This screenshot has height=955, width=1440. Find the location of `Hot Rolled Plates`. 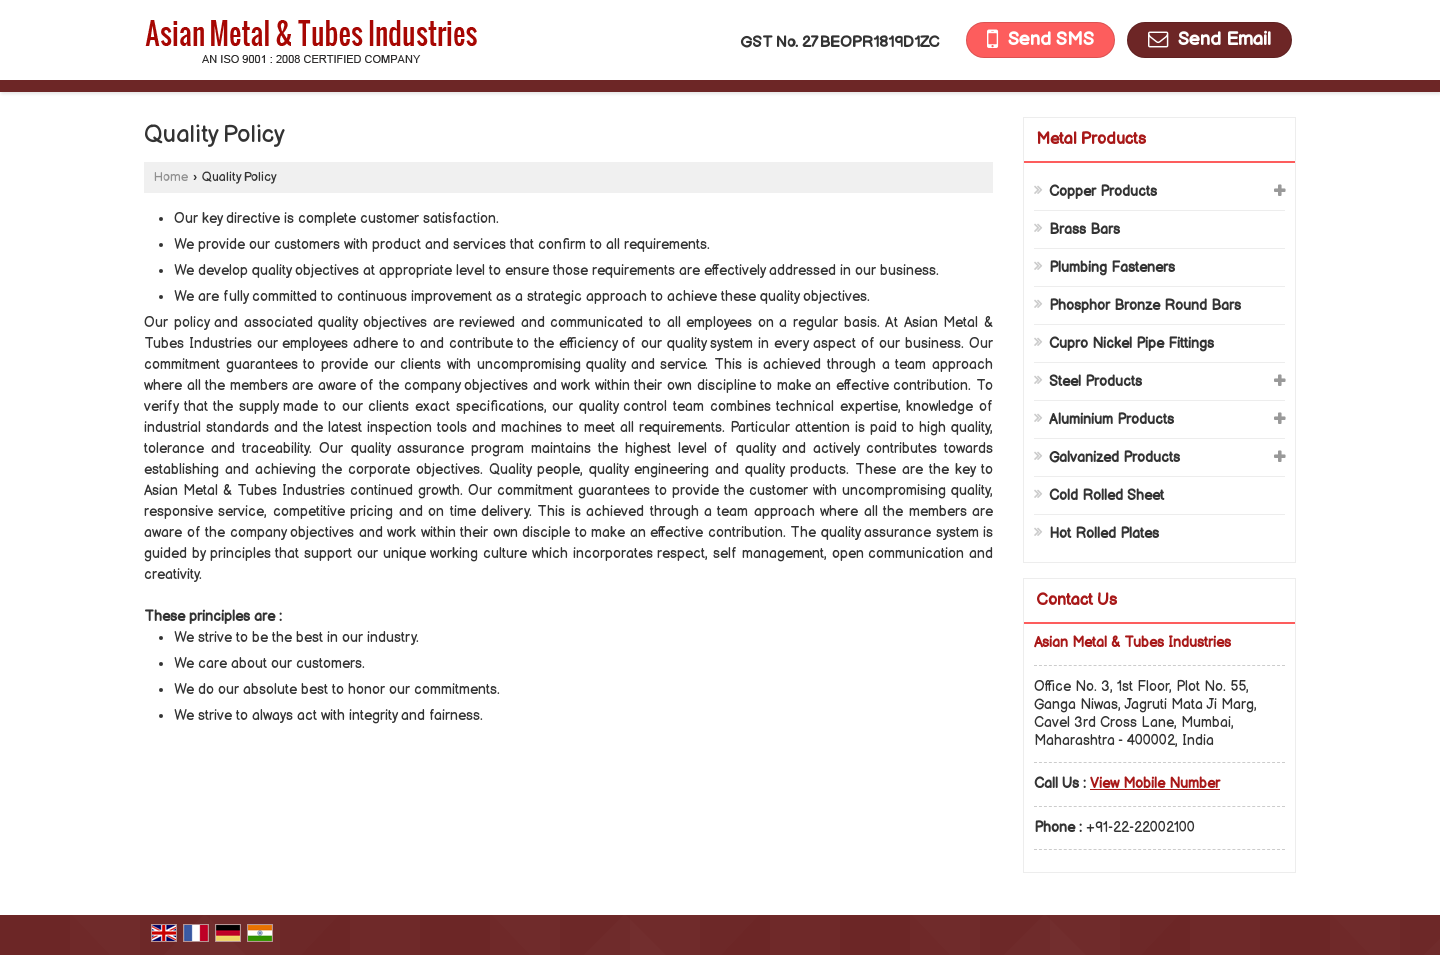

Hot Rolled Plates is located at coordinates (1104, 533).